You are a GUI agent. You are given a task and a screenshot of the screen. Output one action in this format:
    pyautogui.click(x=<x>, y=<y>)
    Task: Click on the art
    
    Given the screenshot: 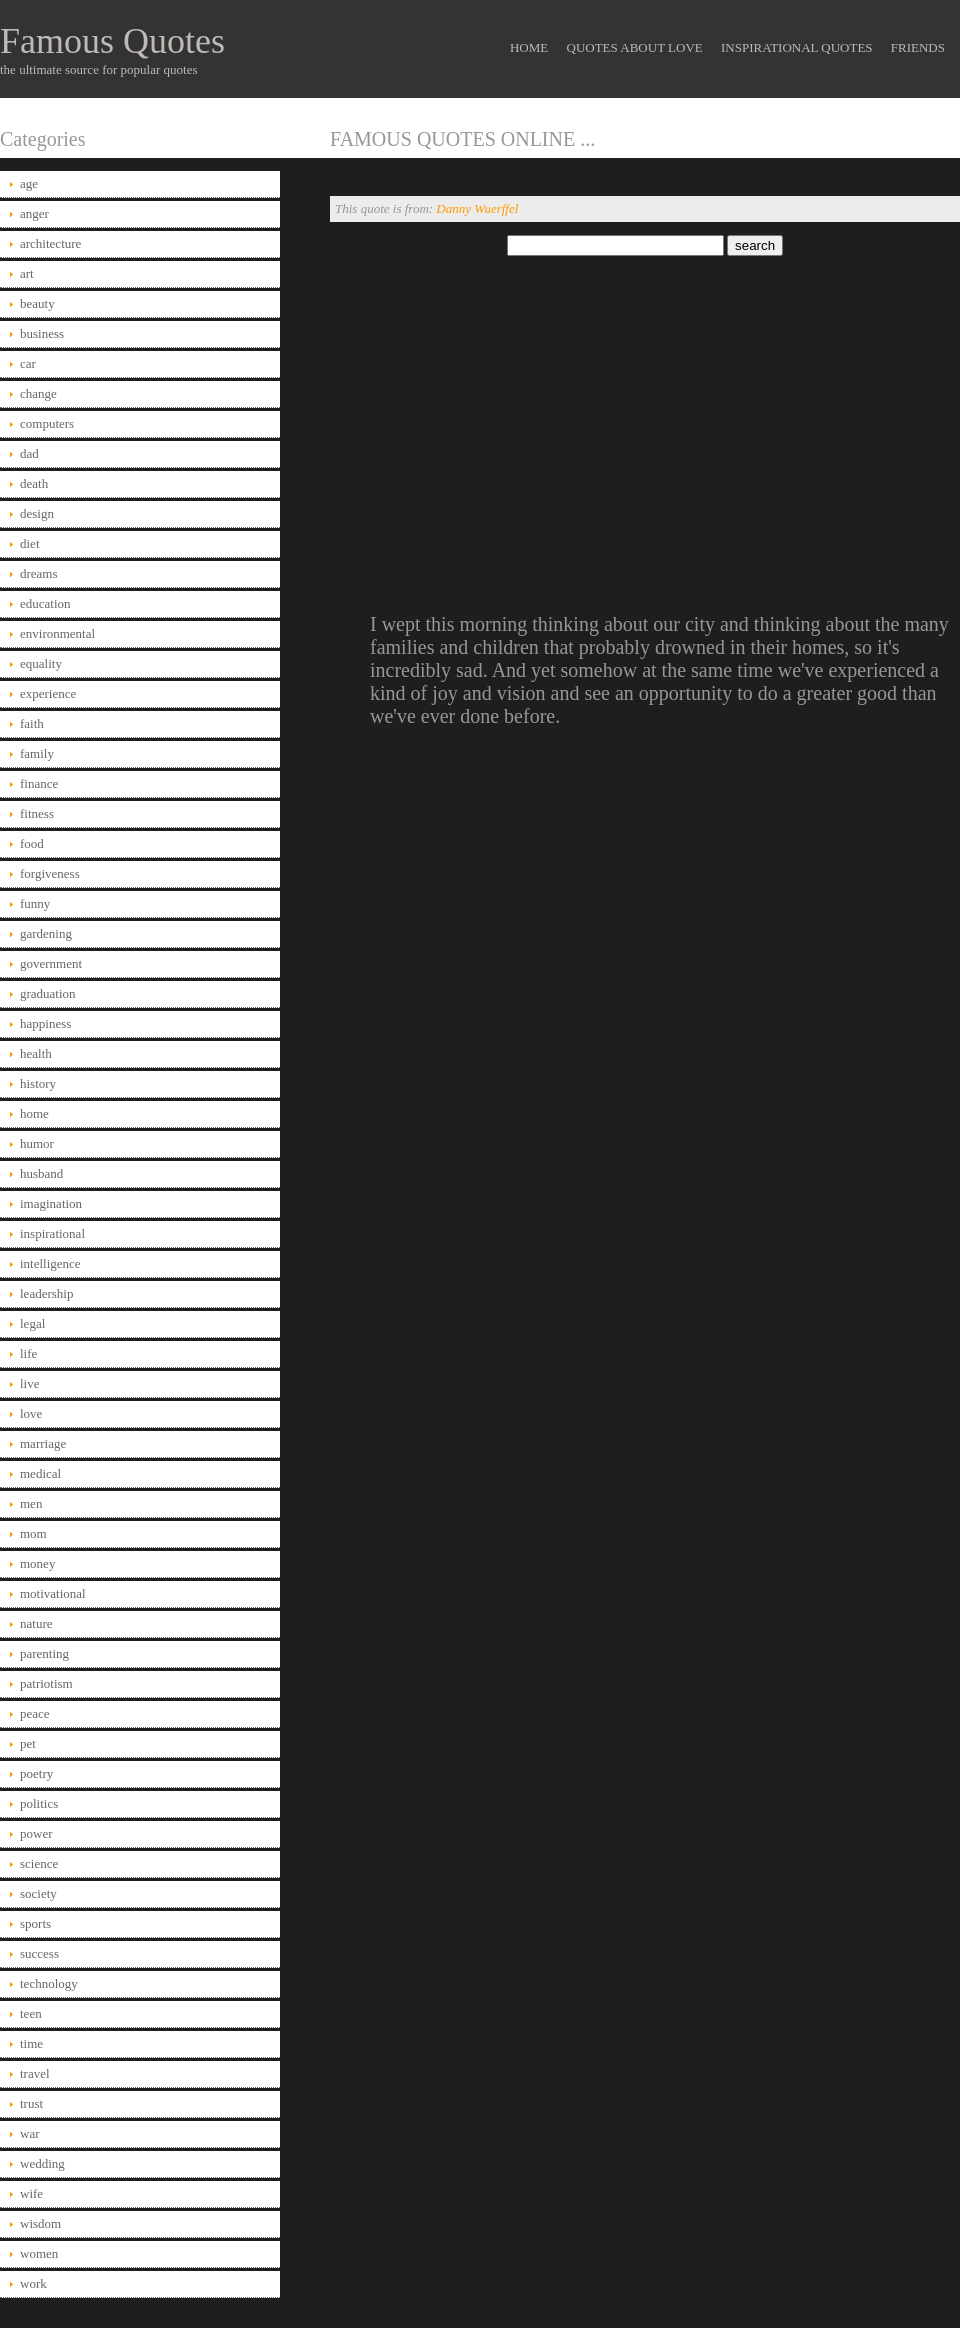 What is the action you would take?
    pyautogui.click(x=27, y=273)
    